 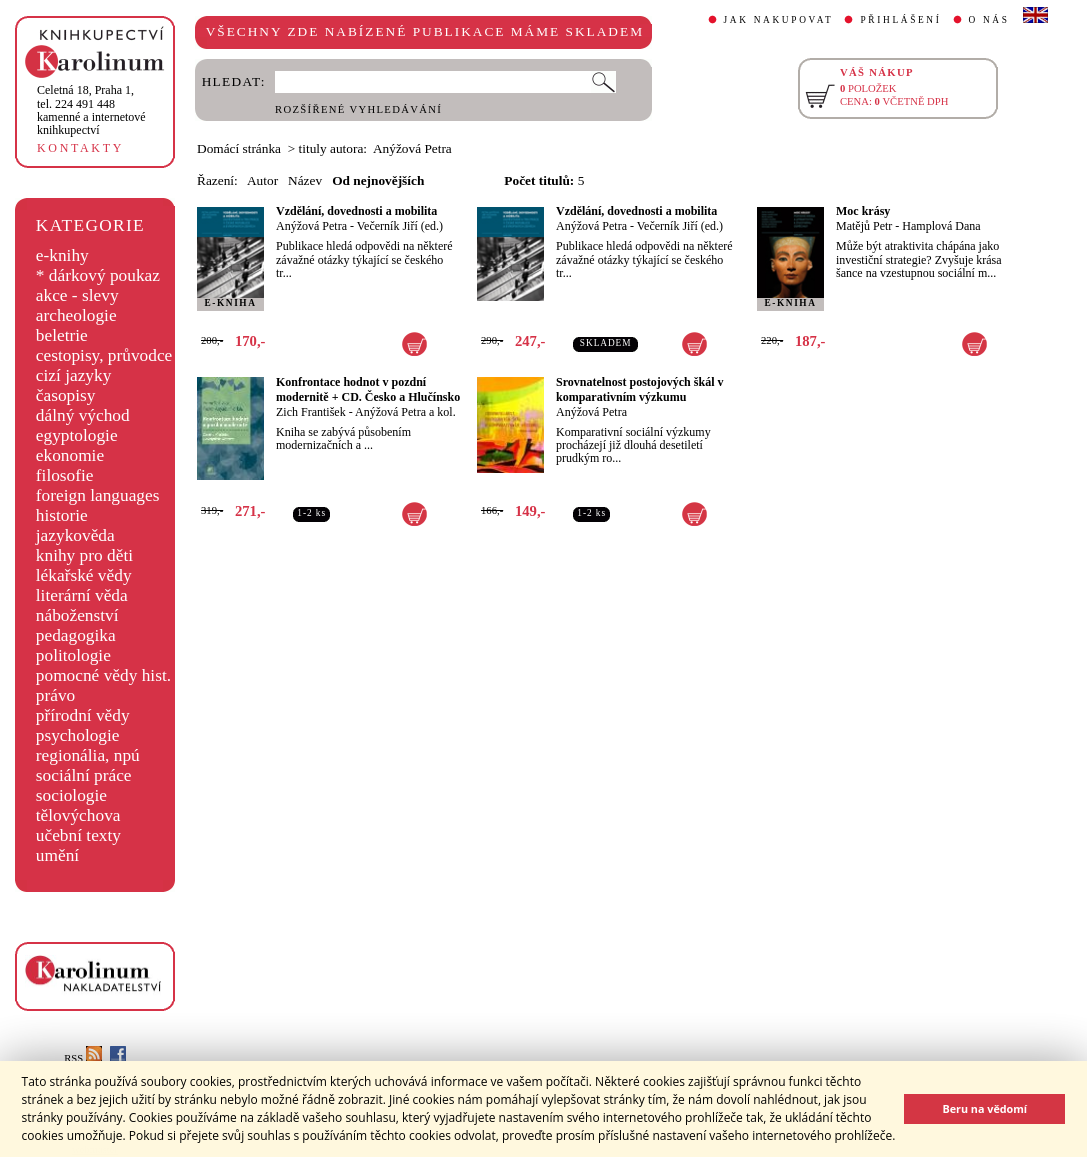 I want to click on * dárkový poukaz, so click(x=98, y=275).